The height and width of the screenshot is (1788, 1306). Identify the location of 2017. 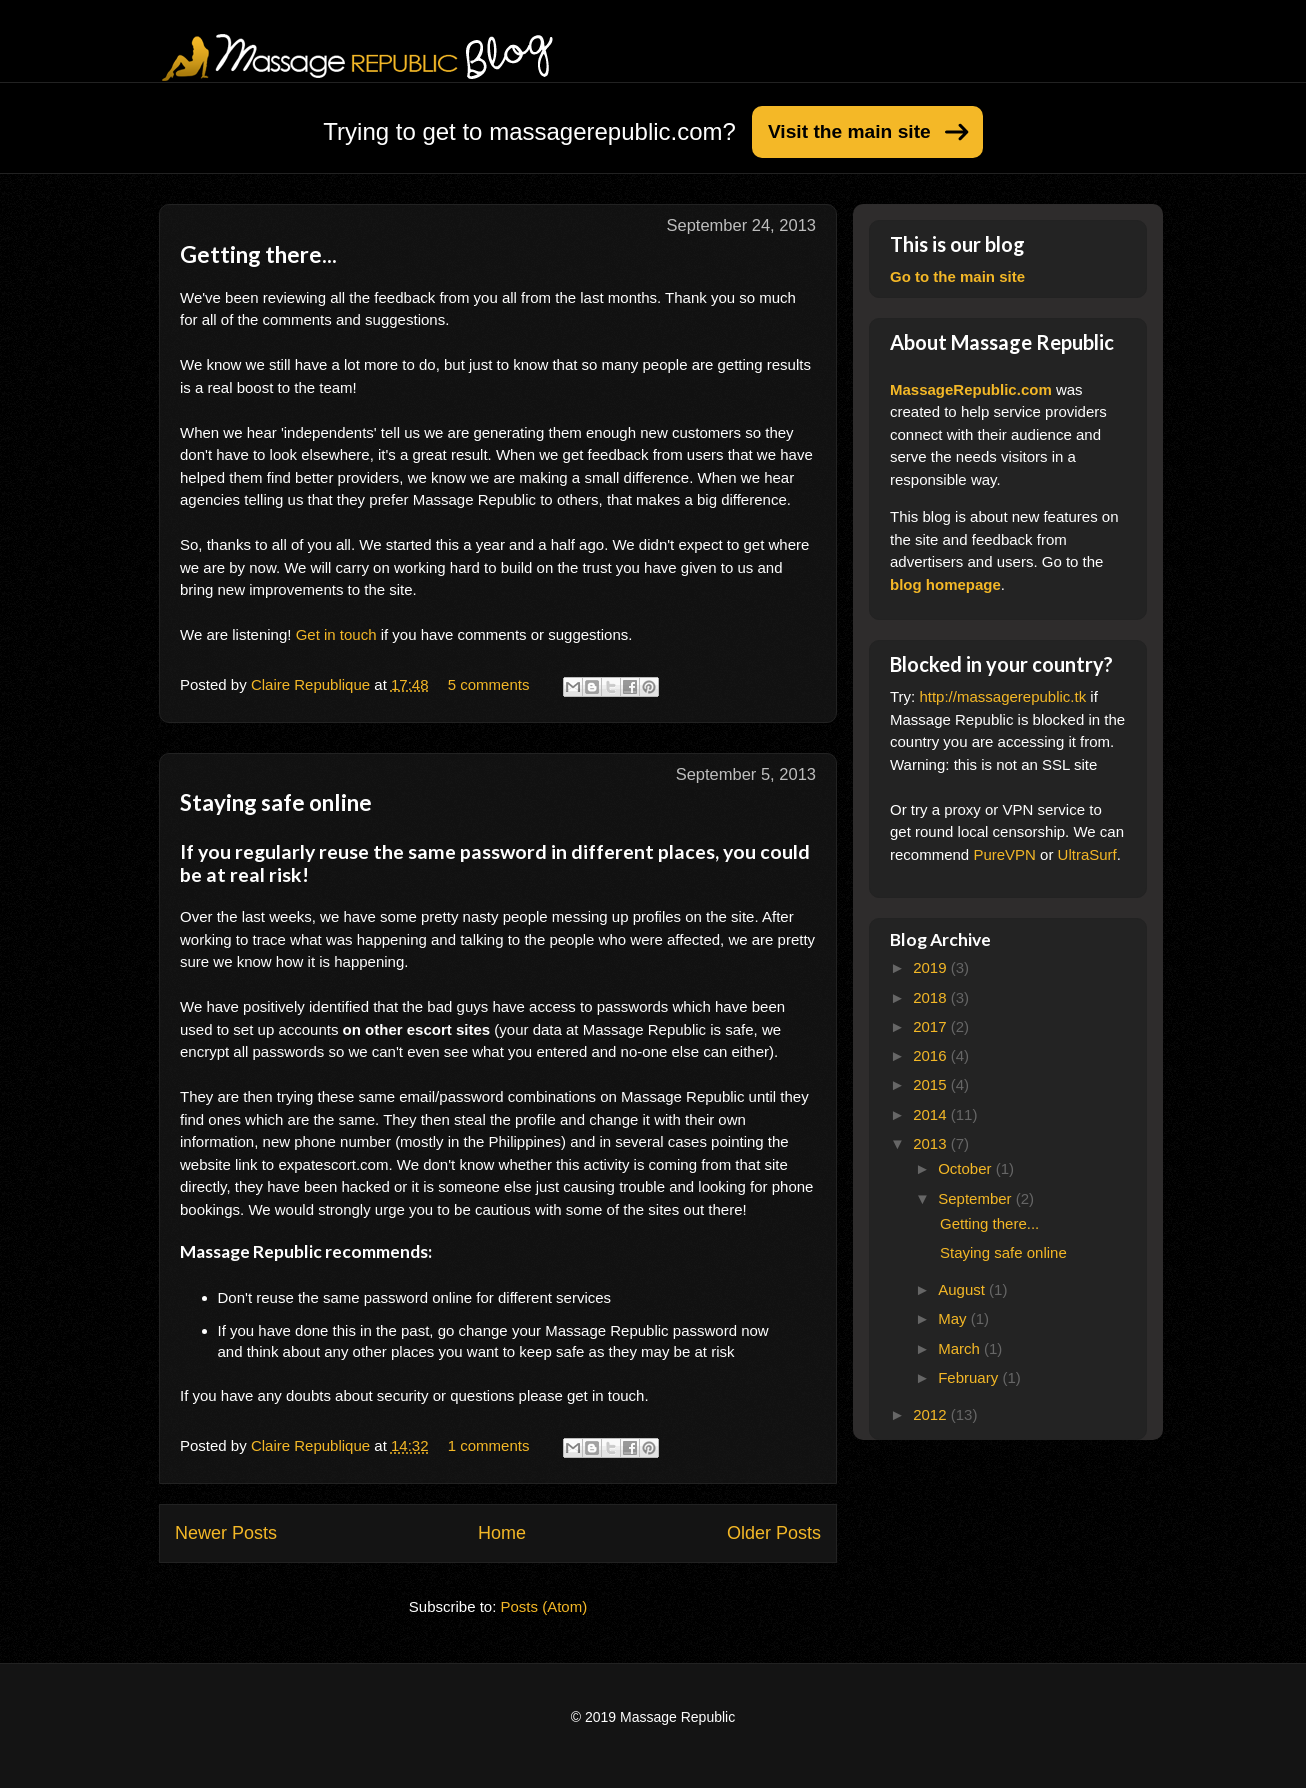
(932, 1026).